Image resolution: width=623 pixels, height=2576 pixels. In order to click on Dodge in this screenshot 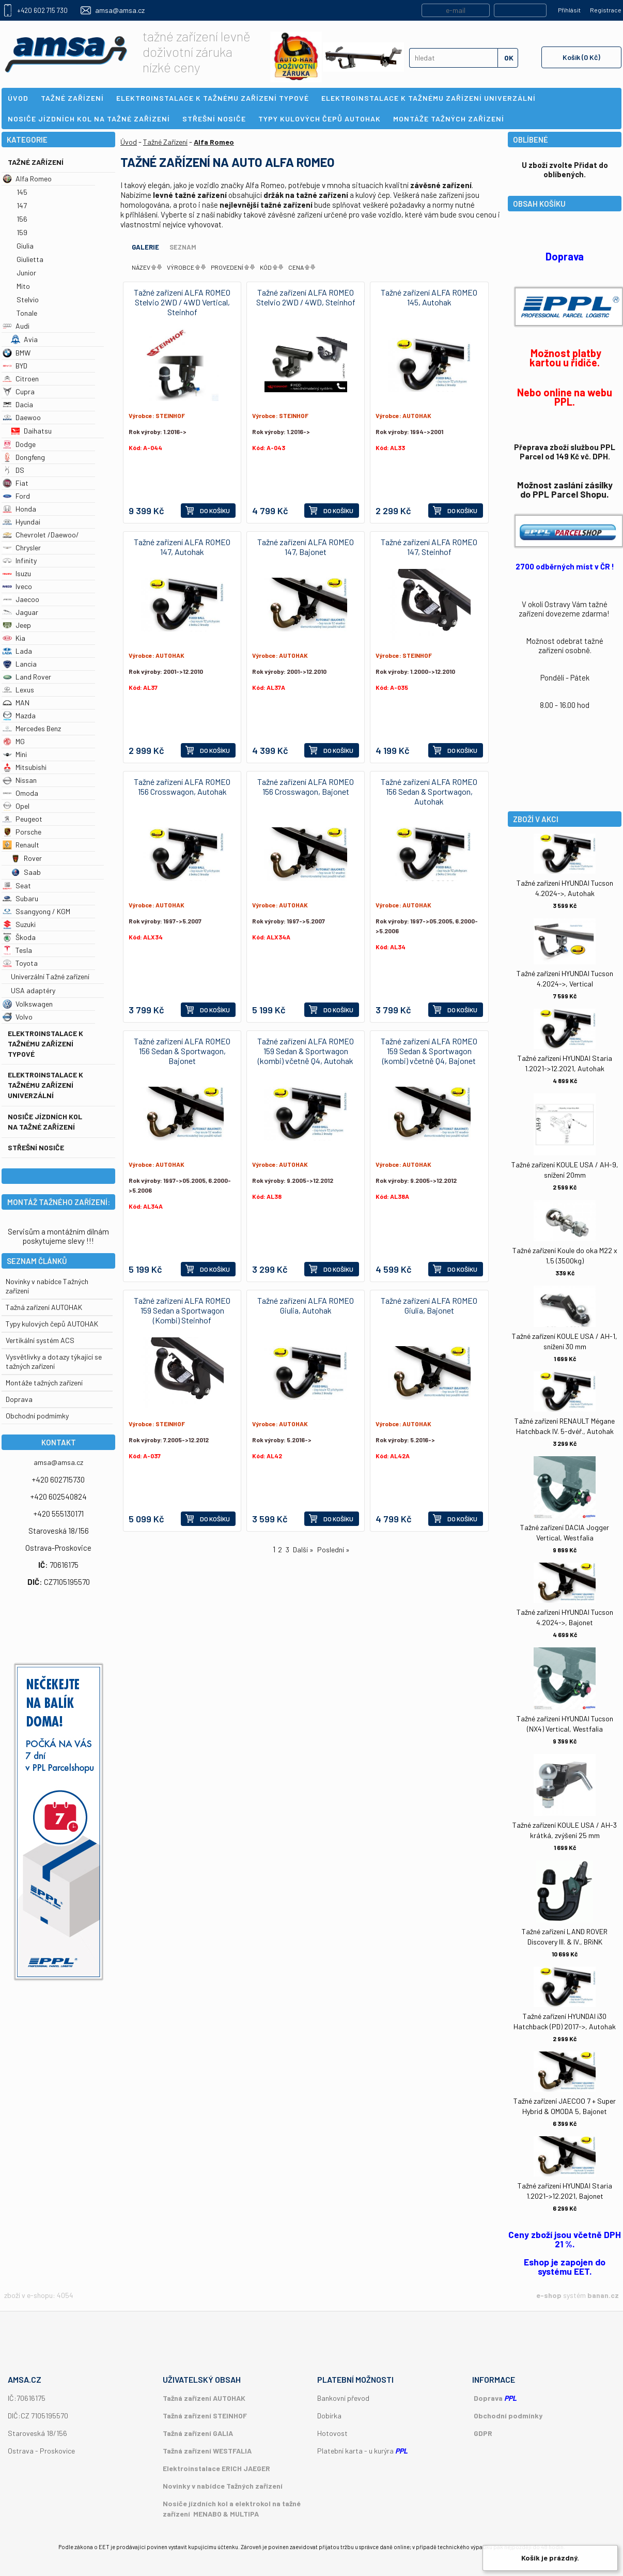, I will do `click(19, 444)`.